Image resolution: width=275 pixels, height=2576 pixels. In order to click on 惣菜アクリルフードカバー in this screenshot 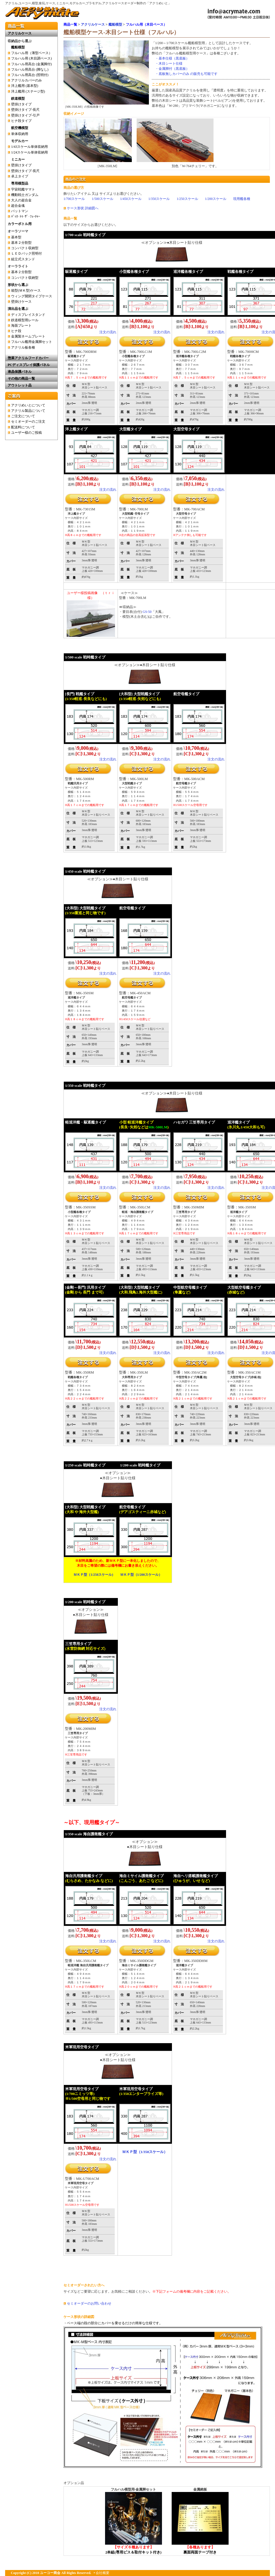, I will do `click(28, 358)`.